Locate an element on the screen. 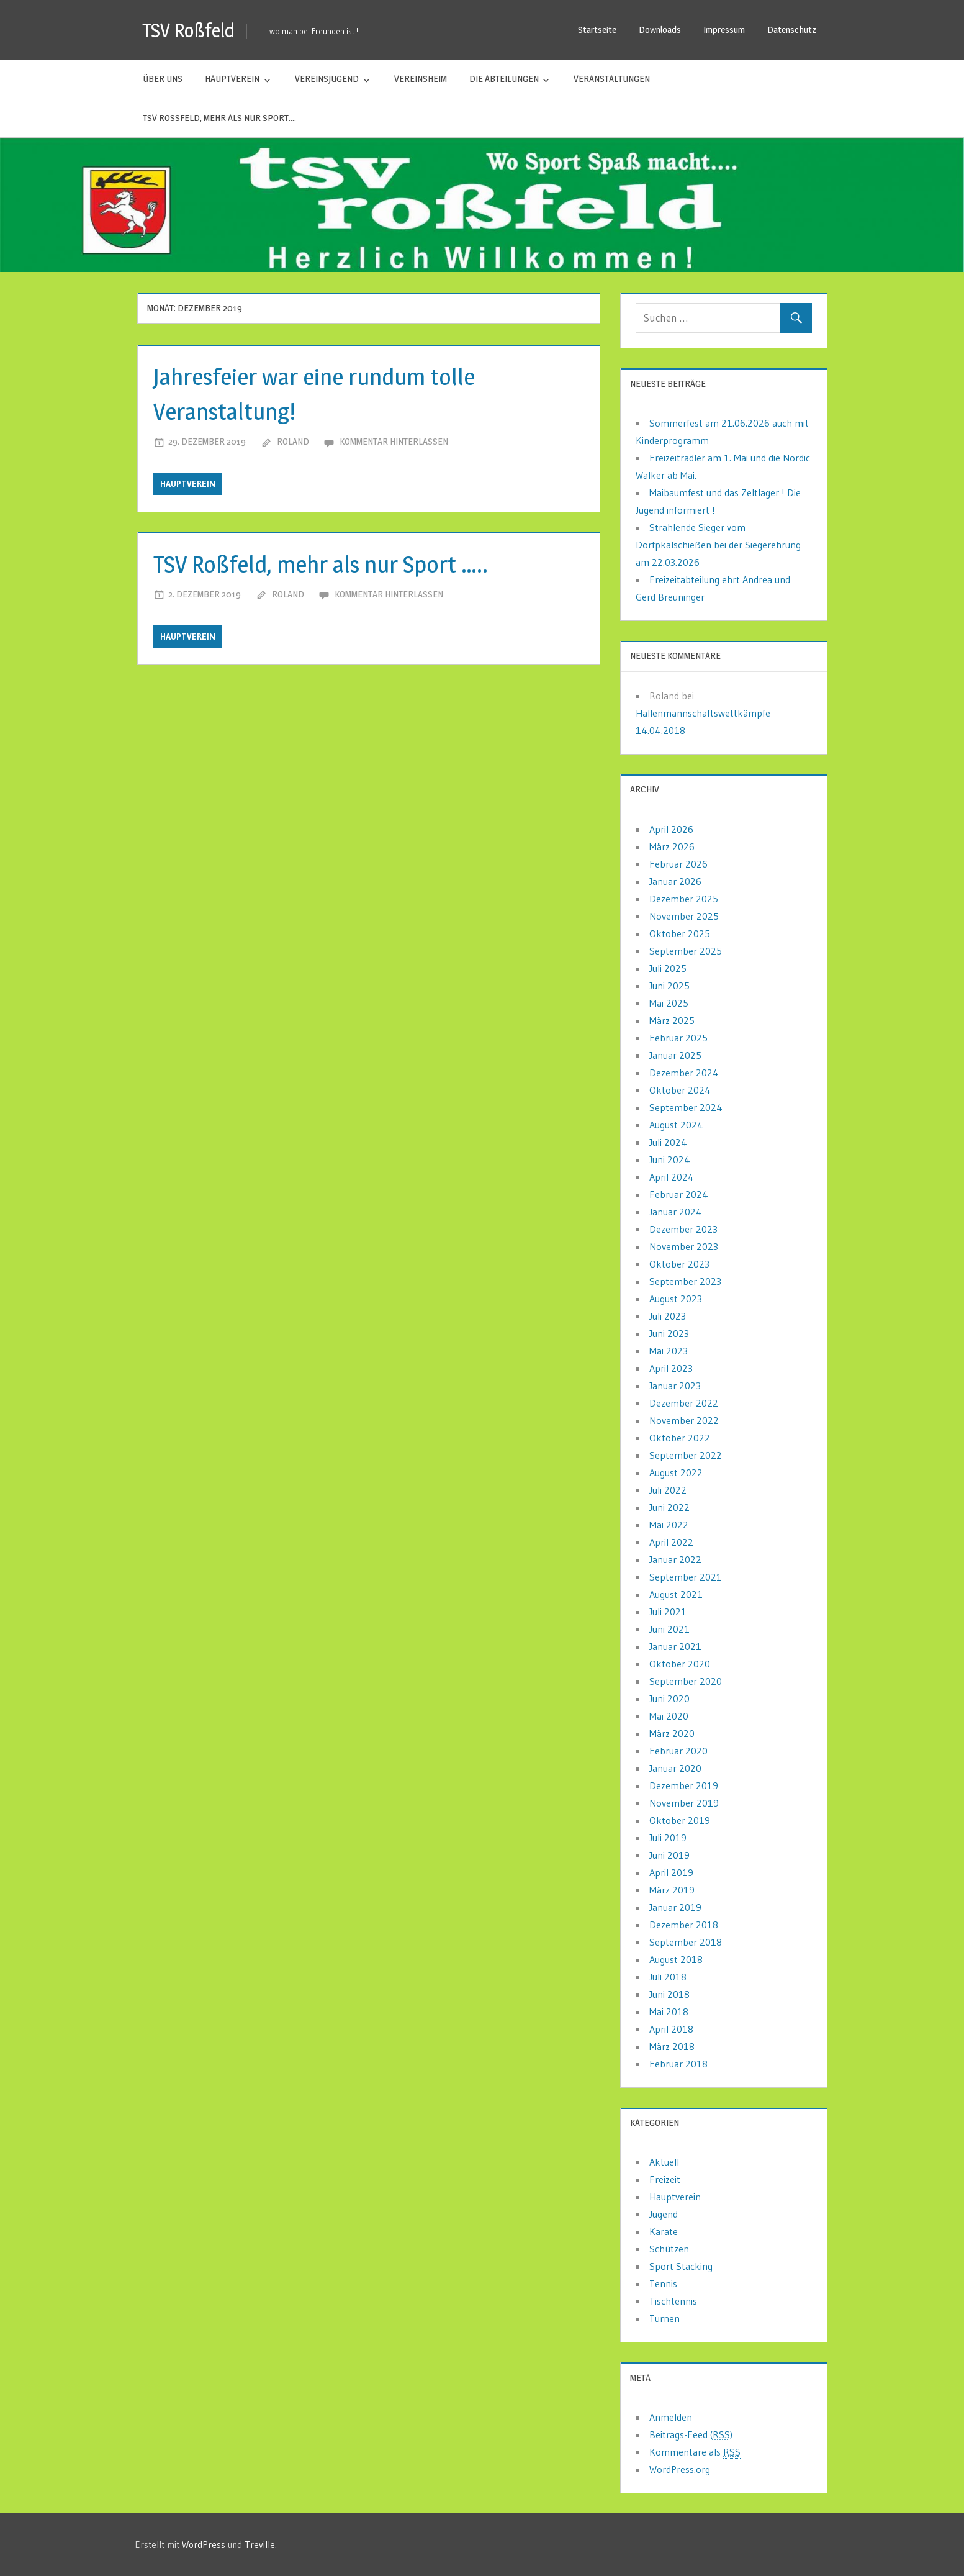  Januar 2021 is located at coordinates (675, 1646).